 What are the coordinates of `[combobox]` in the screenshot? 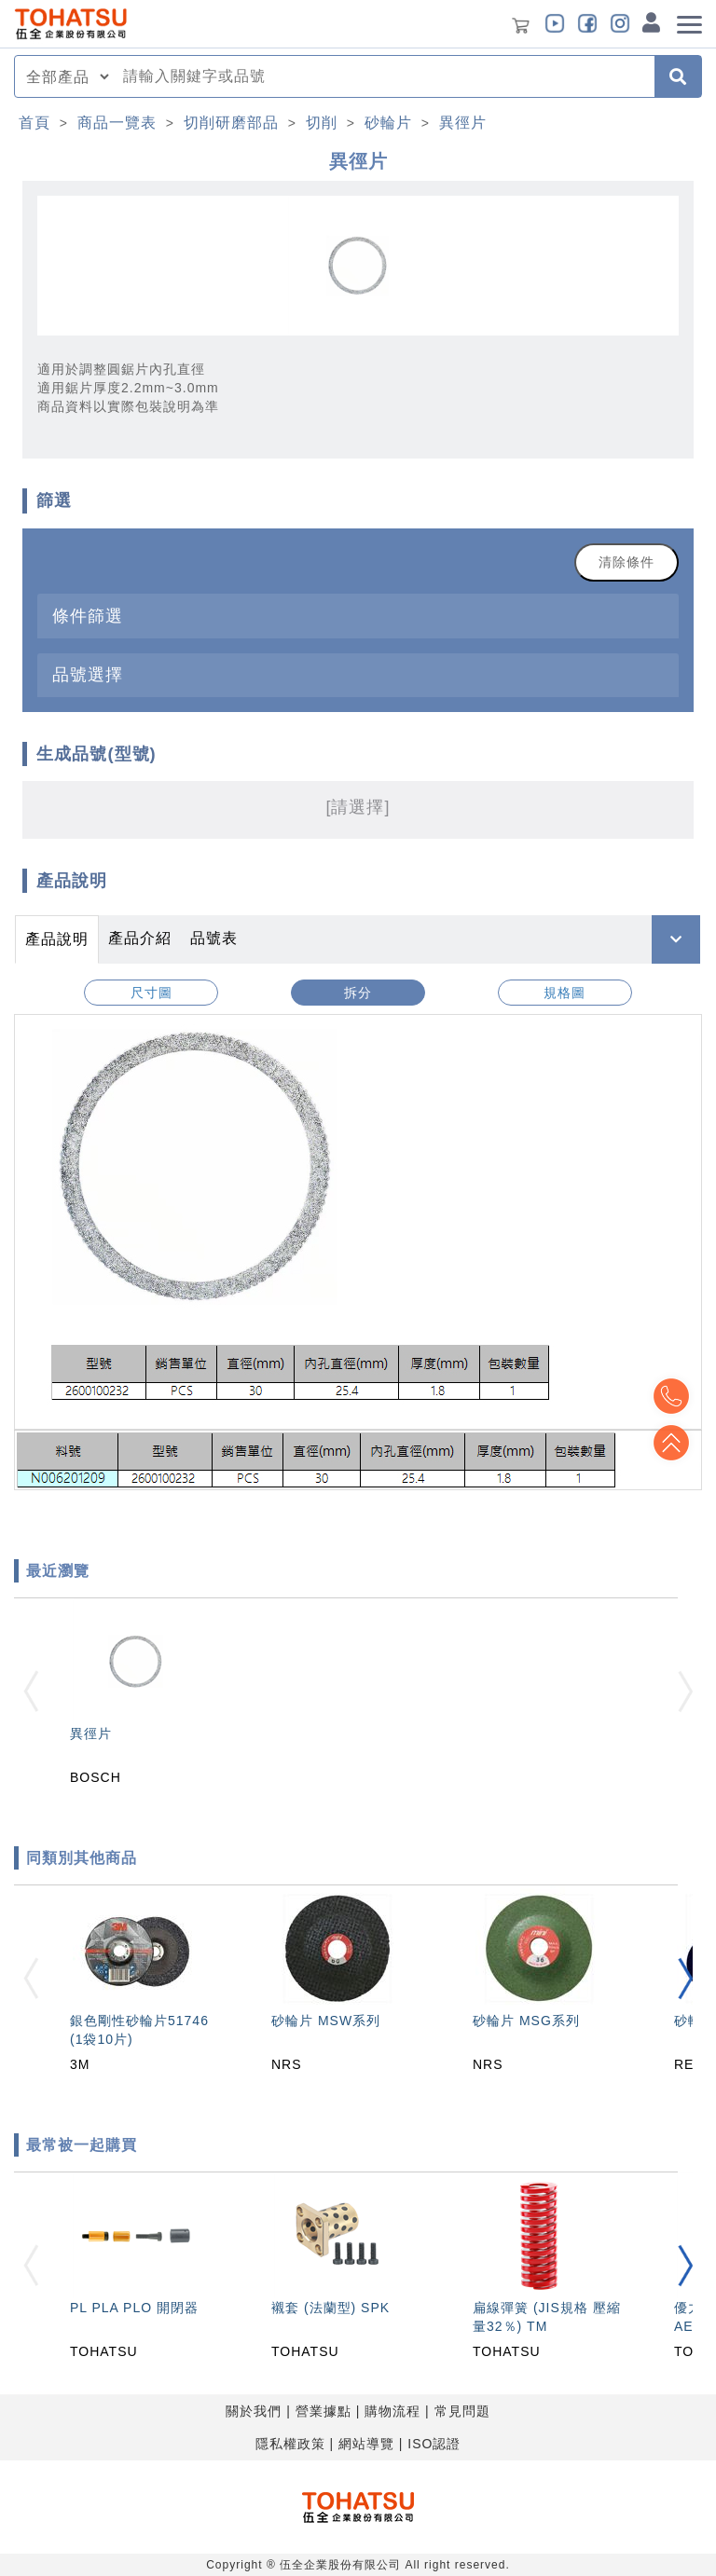 It's located at (383, 76).